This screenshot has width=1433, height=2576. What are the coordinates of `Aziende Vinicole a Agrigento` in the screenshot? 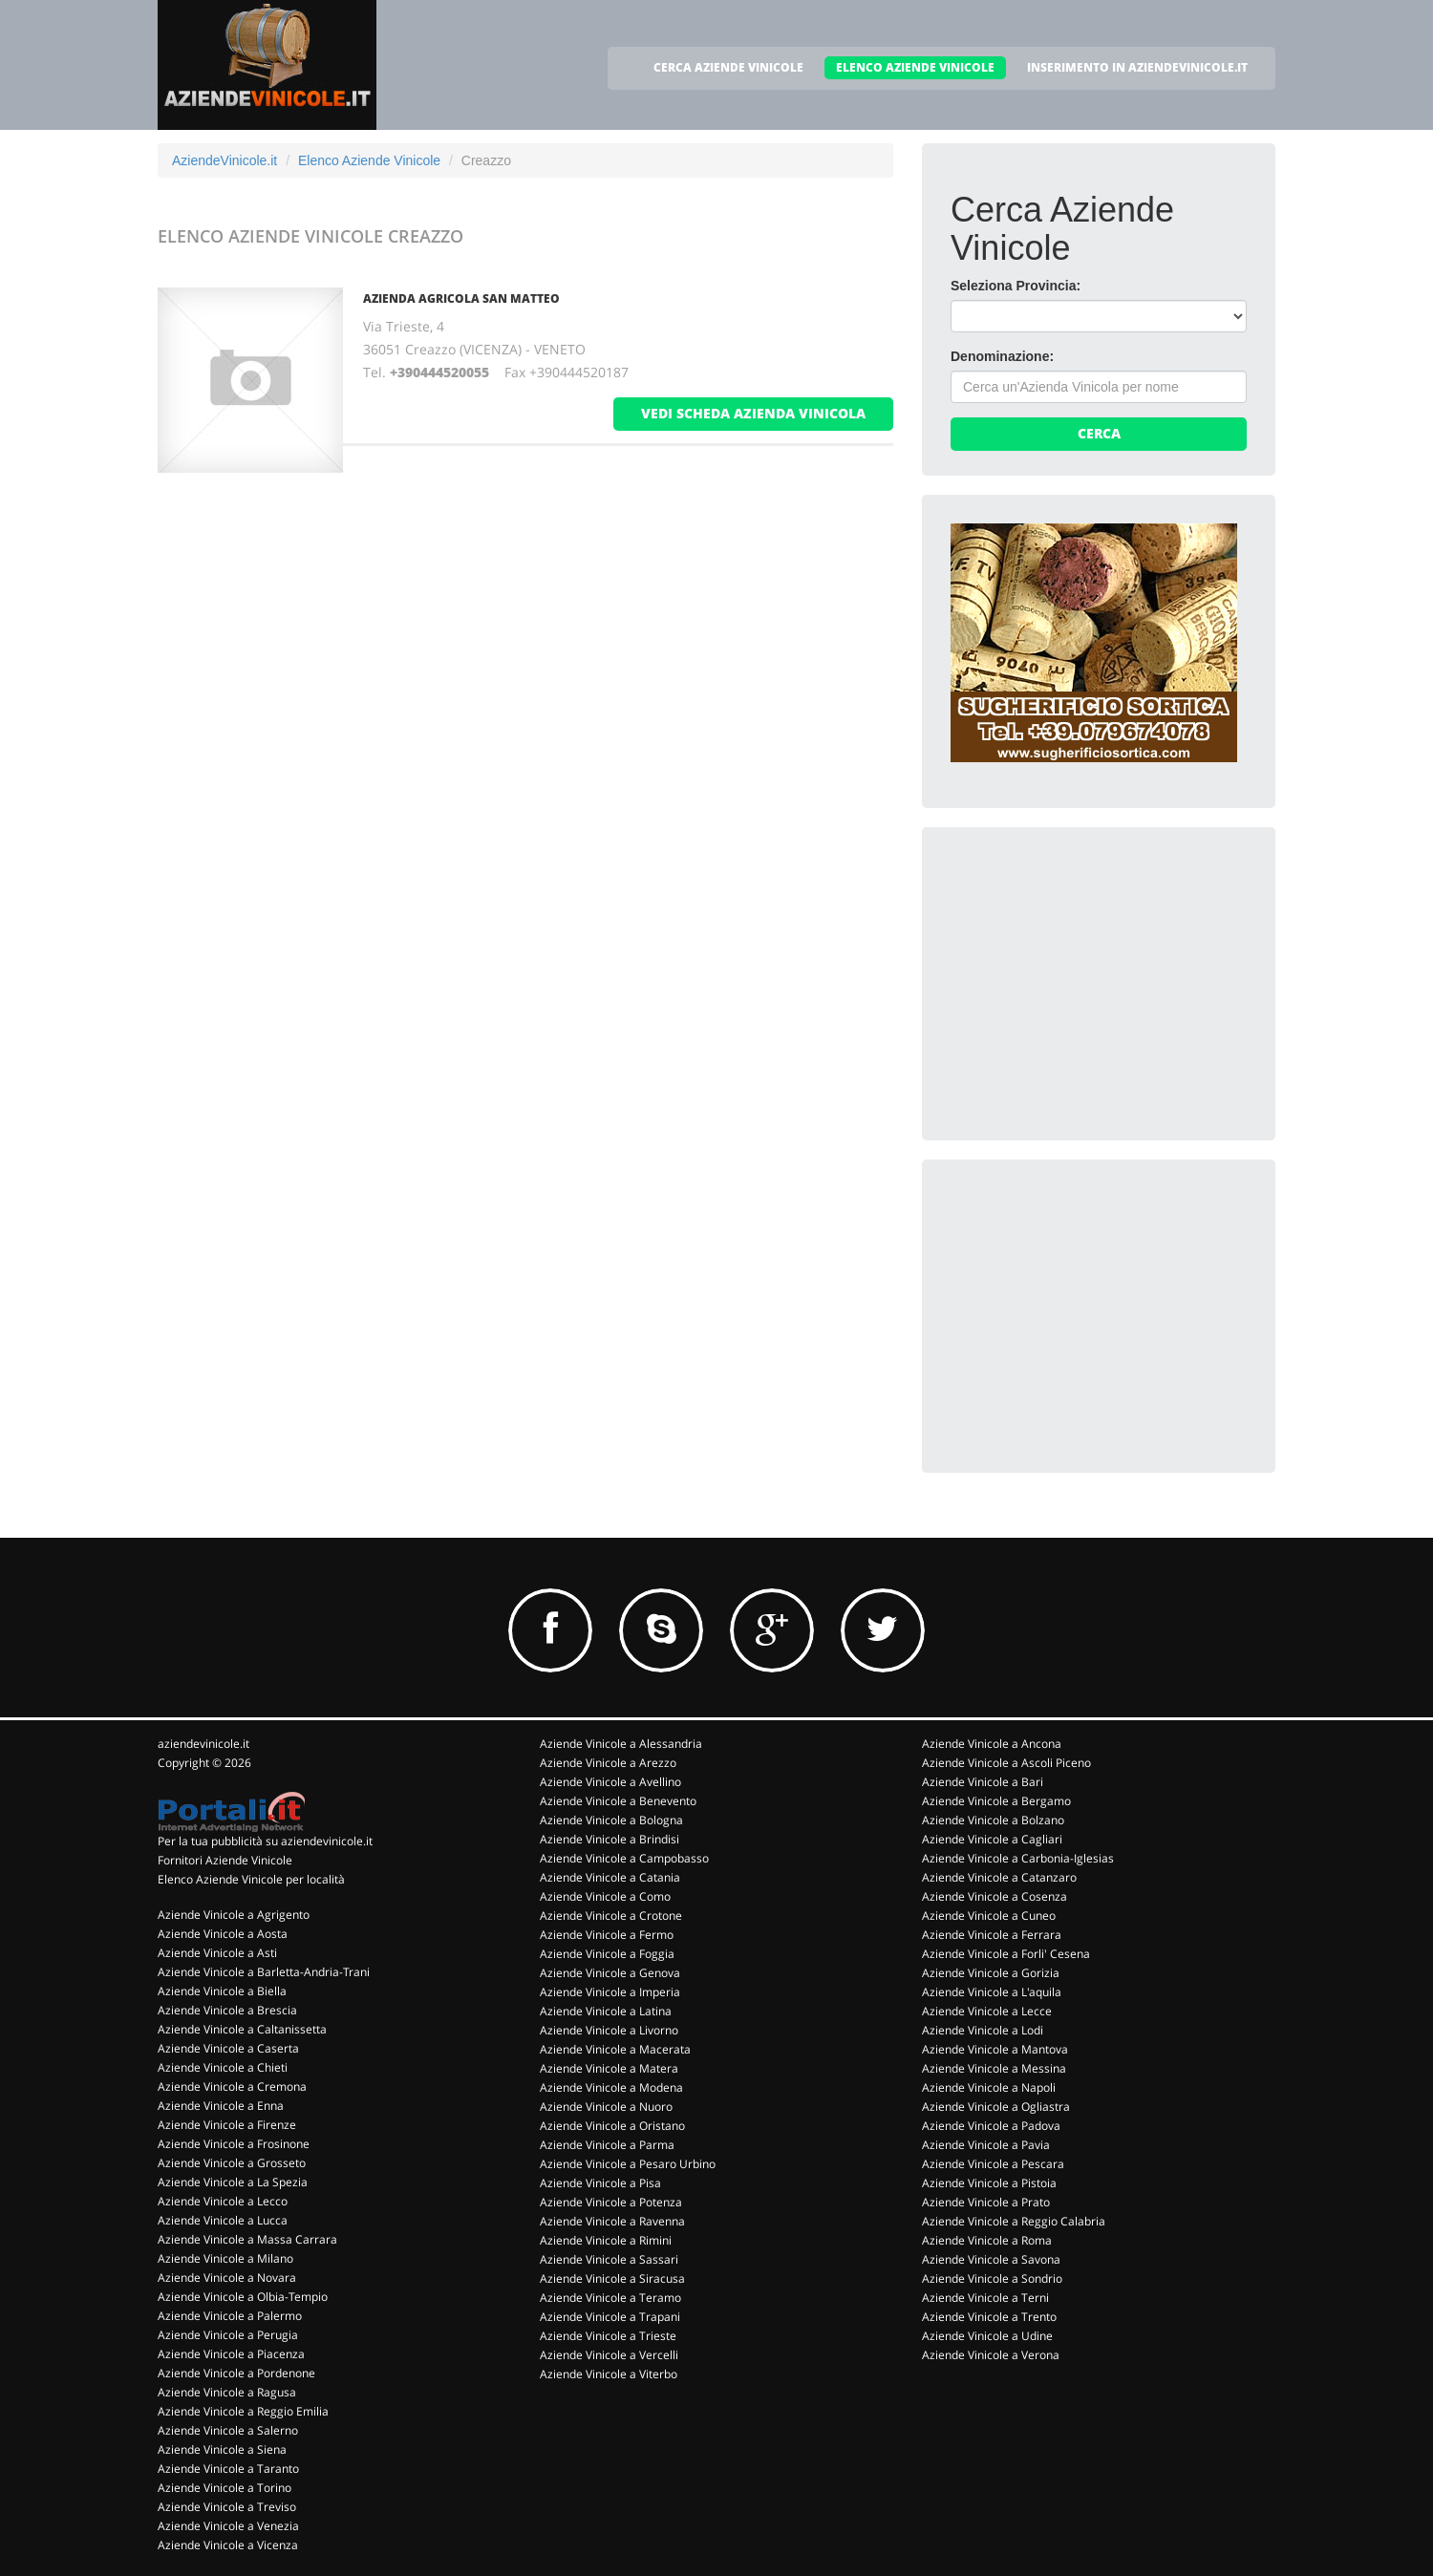 It's located at (234, 1914).